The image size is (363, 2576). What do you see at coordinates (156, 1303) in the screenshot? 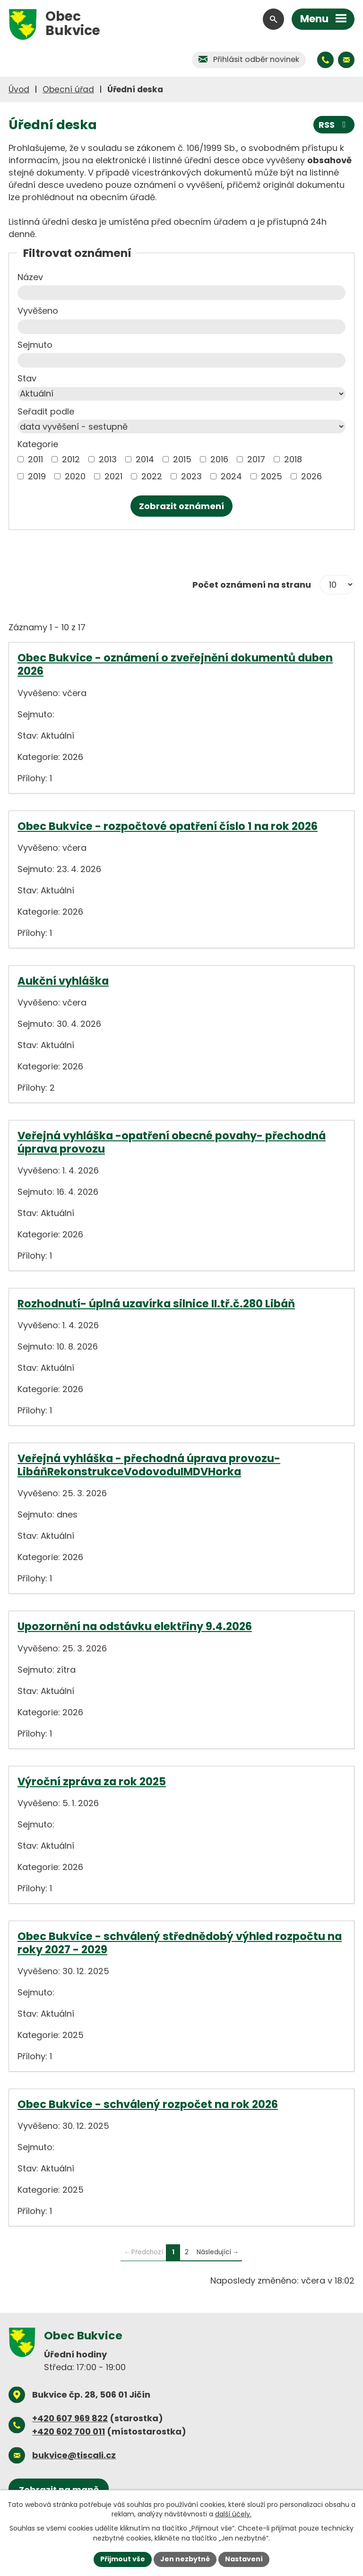
I see `Rozhodnutí- úplná uzavírka silnice II.tř.č.280 Libáň` at bounding box center [156, 1303].